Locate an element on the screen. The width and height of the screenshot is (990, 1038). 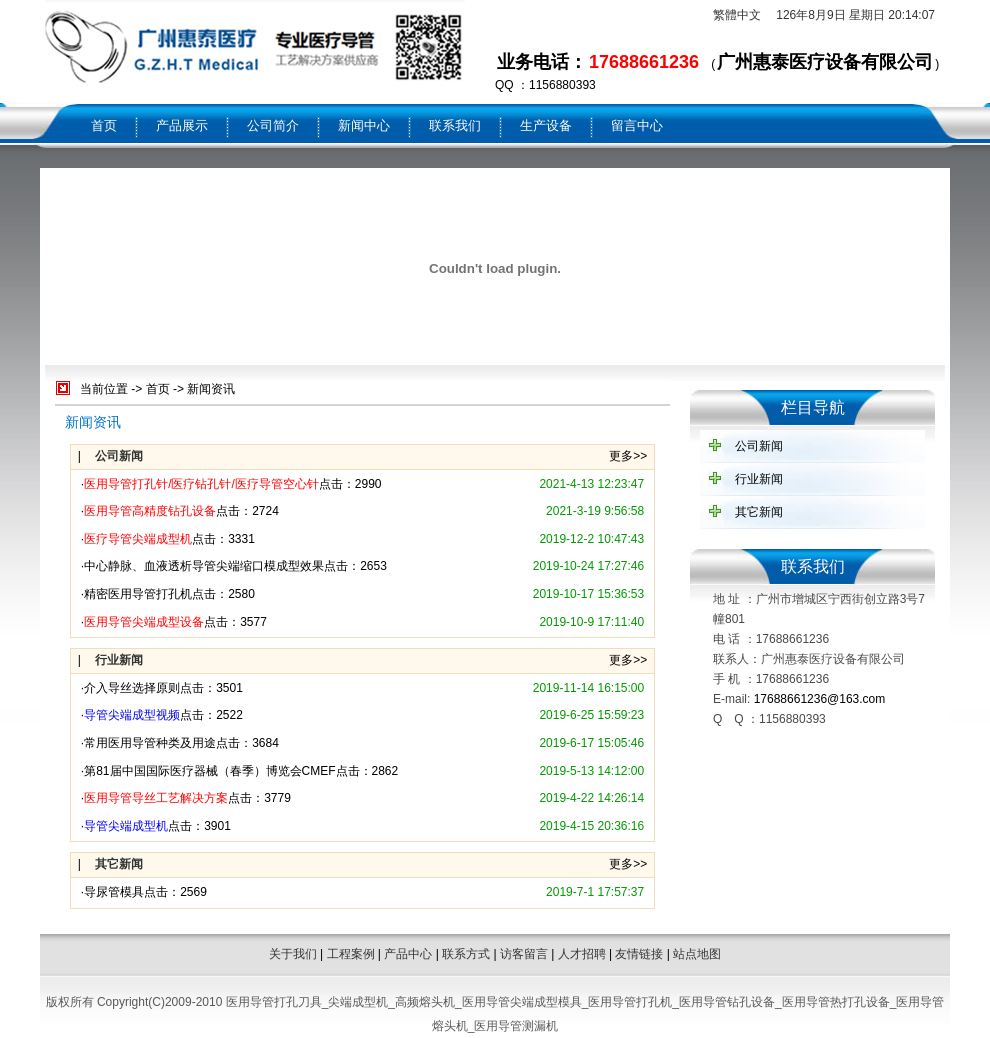
关于我们 is located at coordinates (293, 954).